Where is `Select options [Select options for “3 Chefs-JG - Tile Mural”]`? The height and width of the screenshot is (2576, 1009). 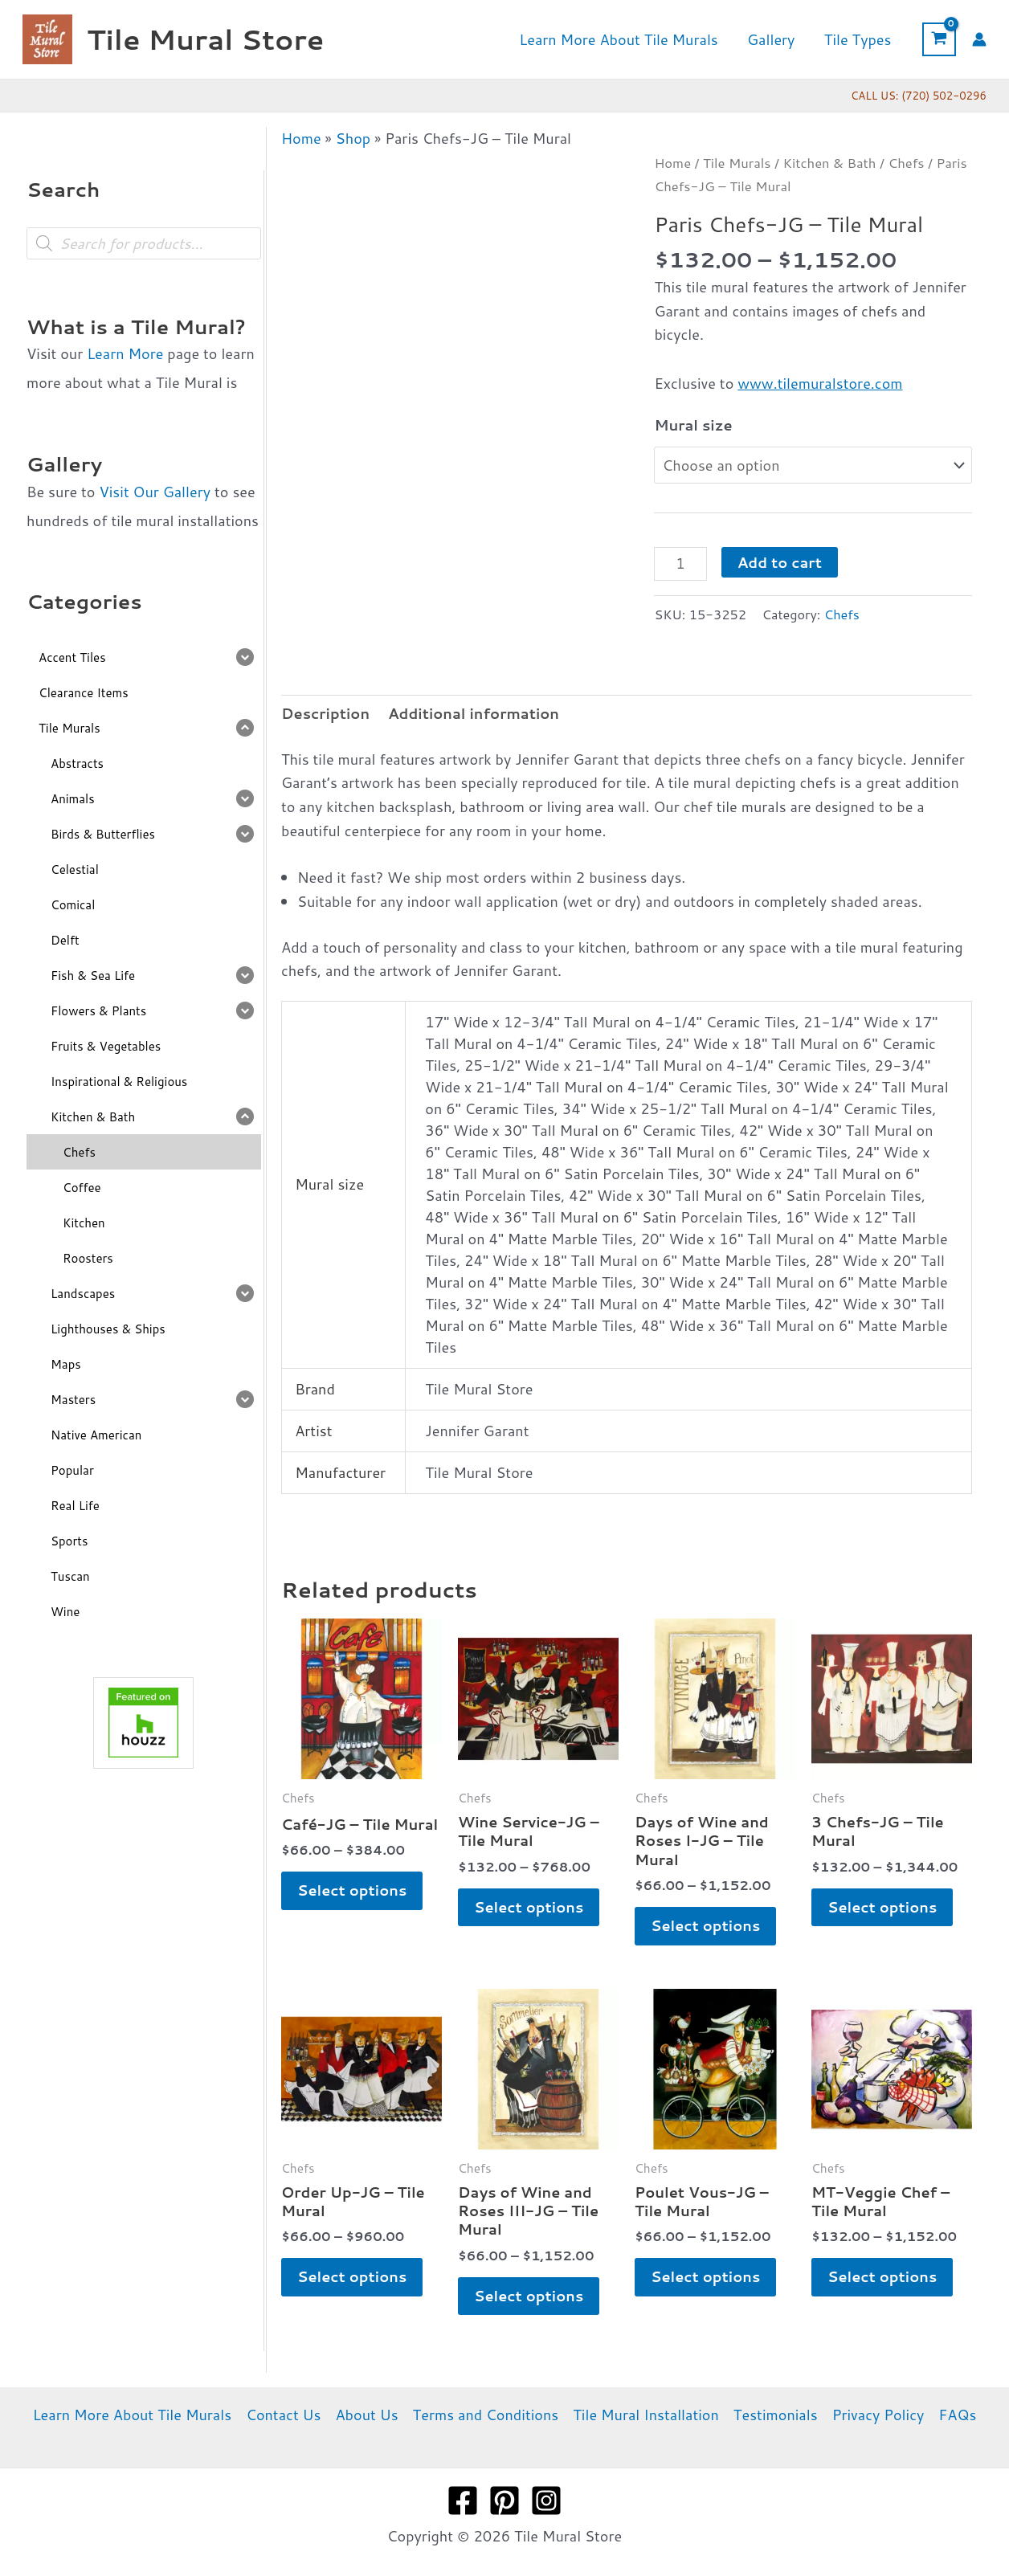
Select options [Select options for “3 Chefs-JG - Tile Mural”] is located at coordinates (882, 1906).